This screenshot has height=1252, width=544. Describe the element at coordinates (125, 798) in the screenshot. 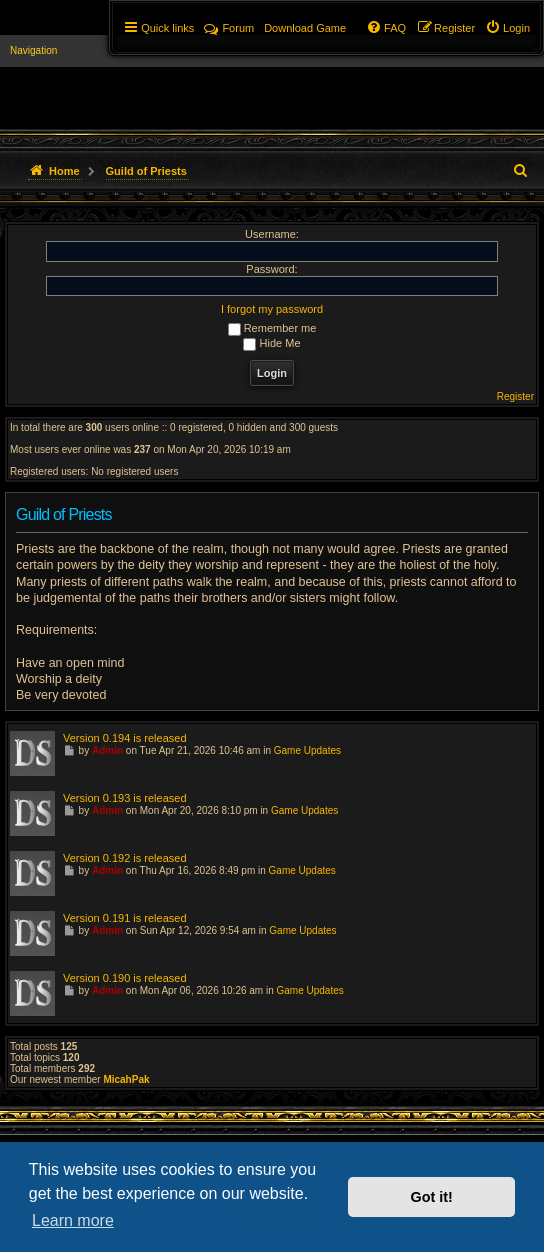

I see `Version 0.193 is released` at that location.